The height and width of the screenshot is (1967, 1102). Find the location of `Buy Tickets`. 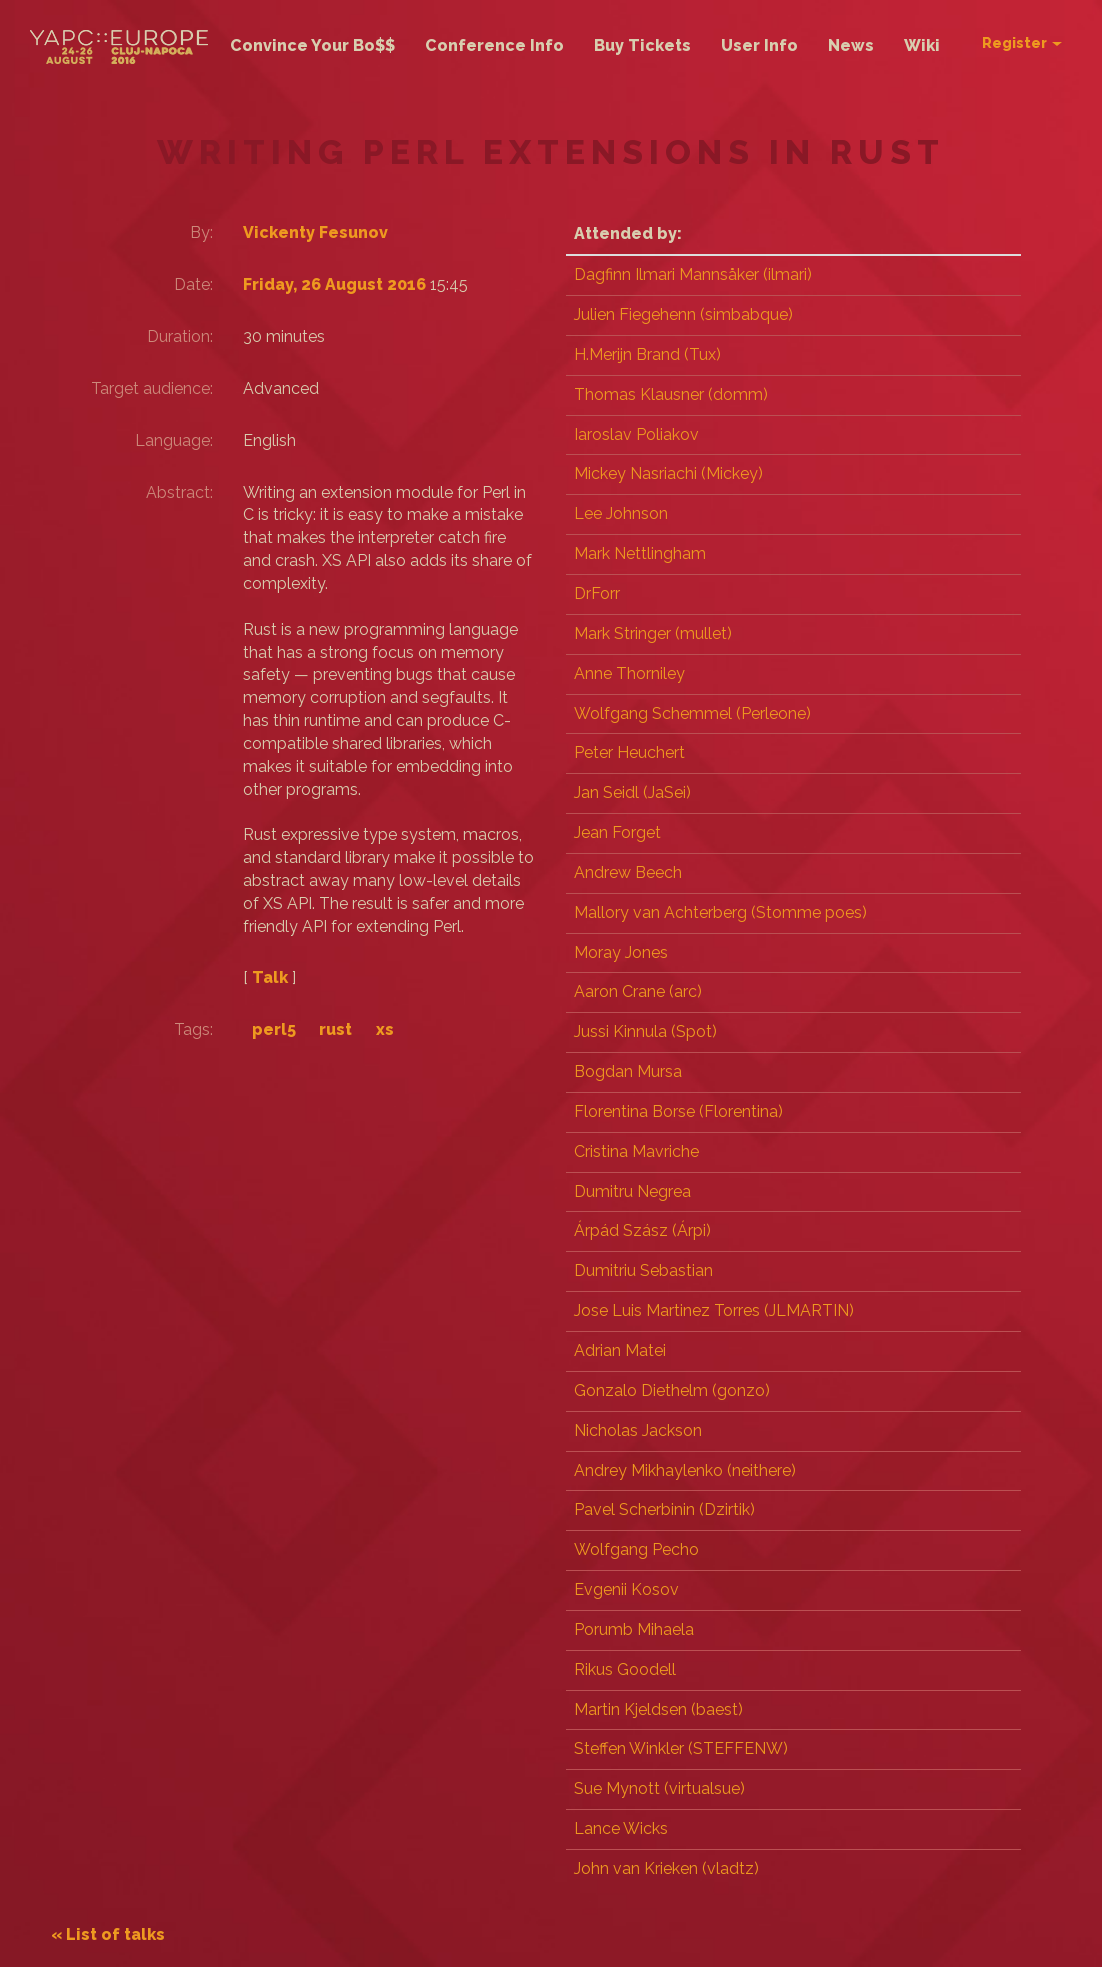

Buy Tickets is located at coordinates (642, 45).